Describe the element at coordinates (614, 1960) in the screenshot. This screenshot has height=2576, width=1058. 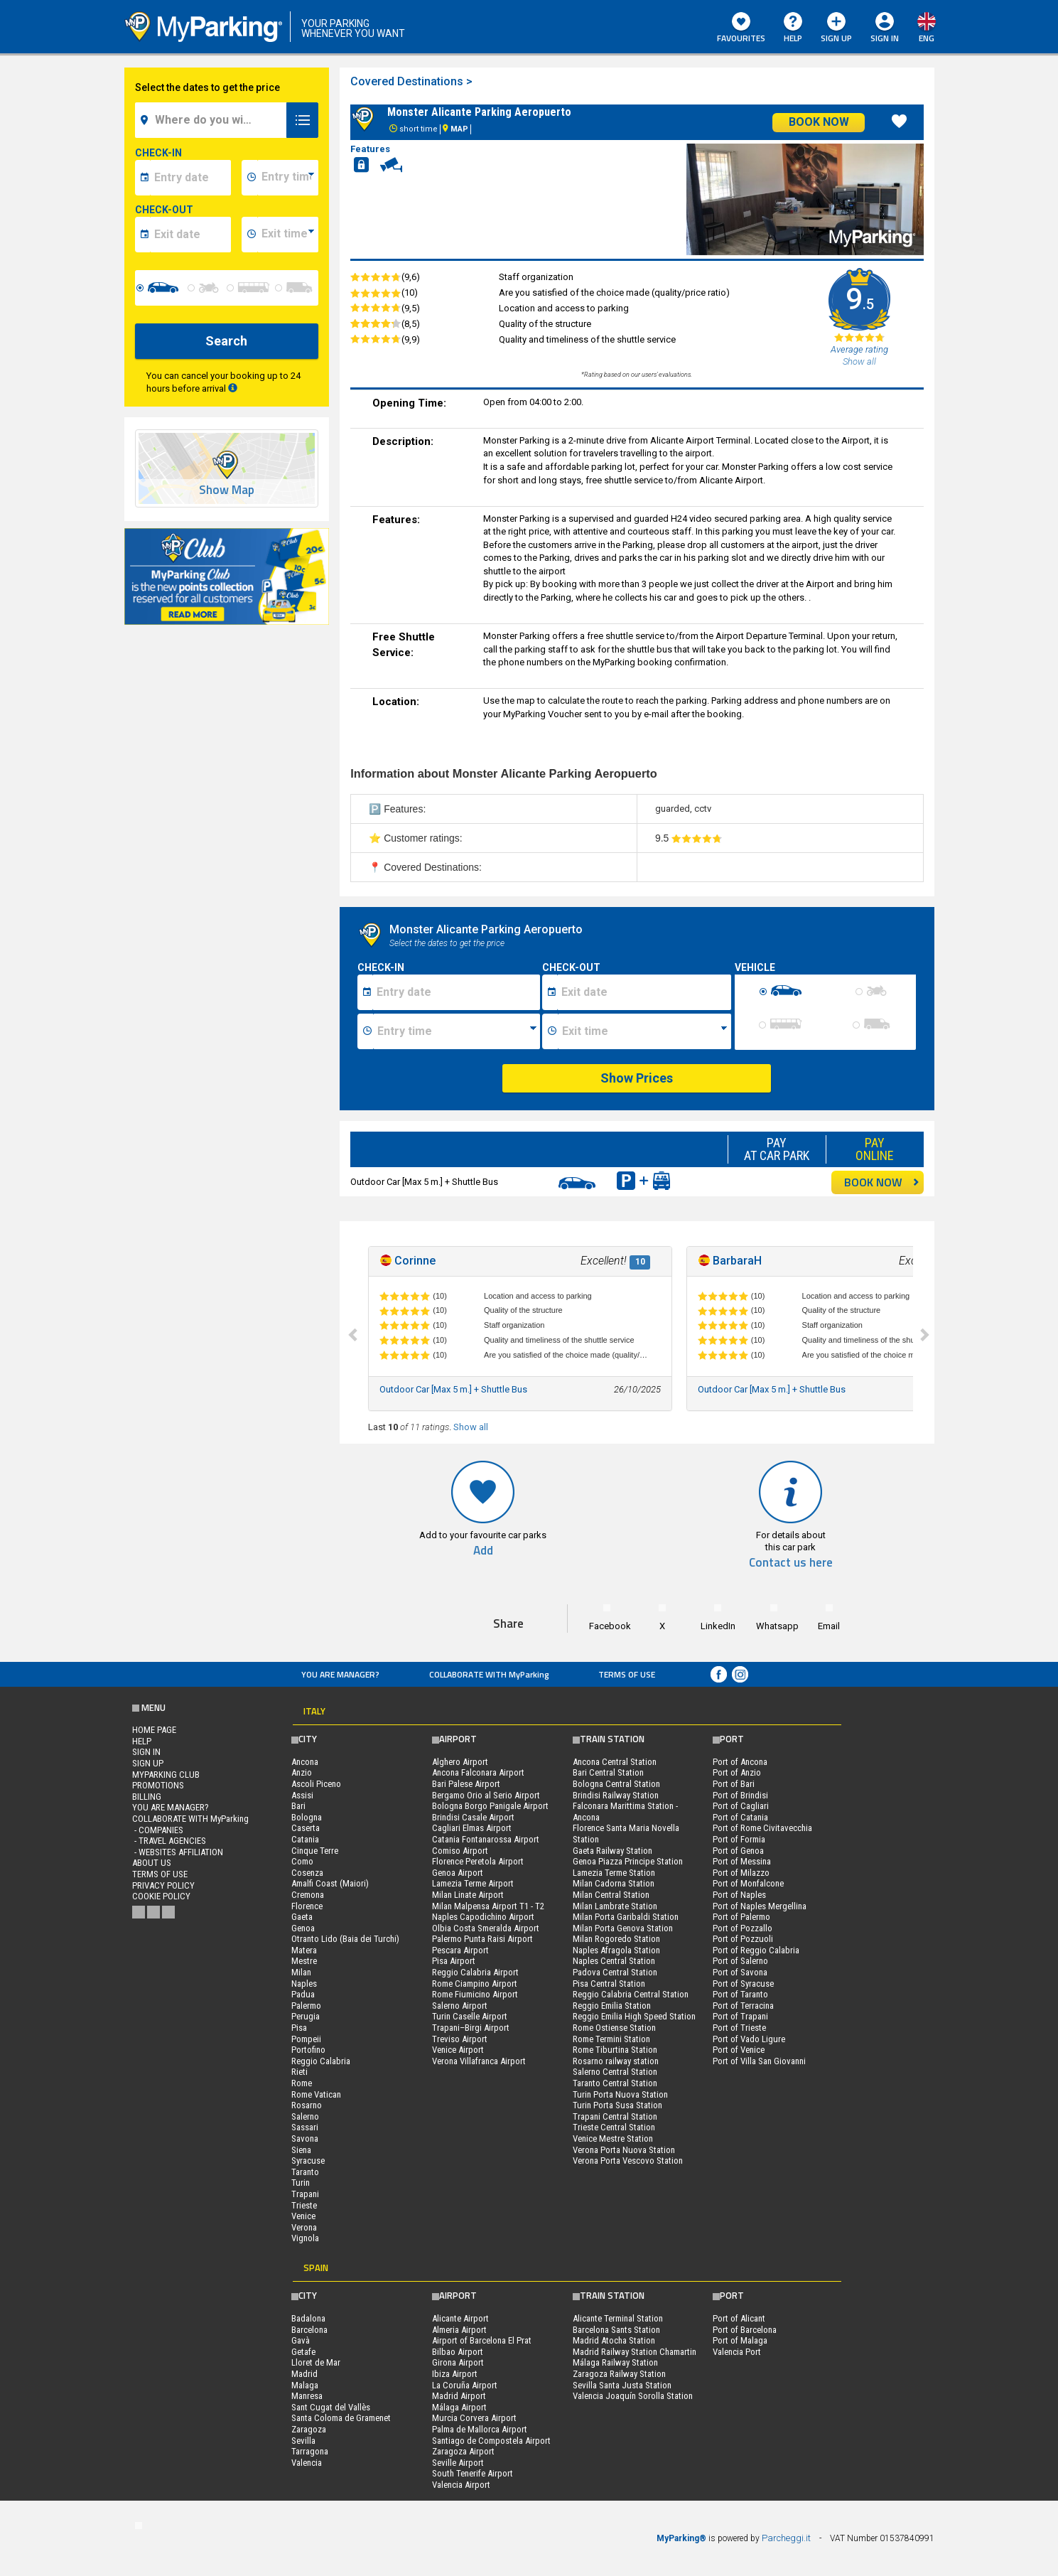
I see `Naples Central Station` at that location.